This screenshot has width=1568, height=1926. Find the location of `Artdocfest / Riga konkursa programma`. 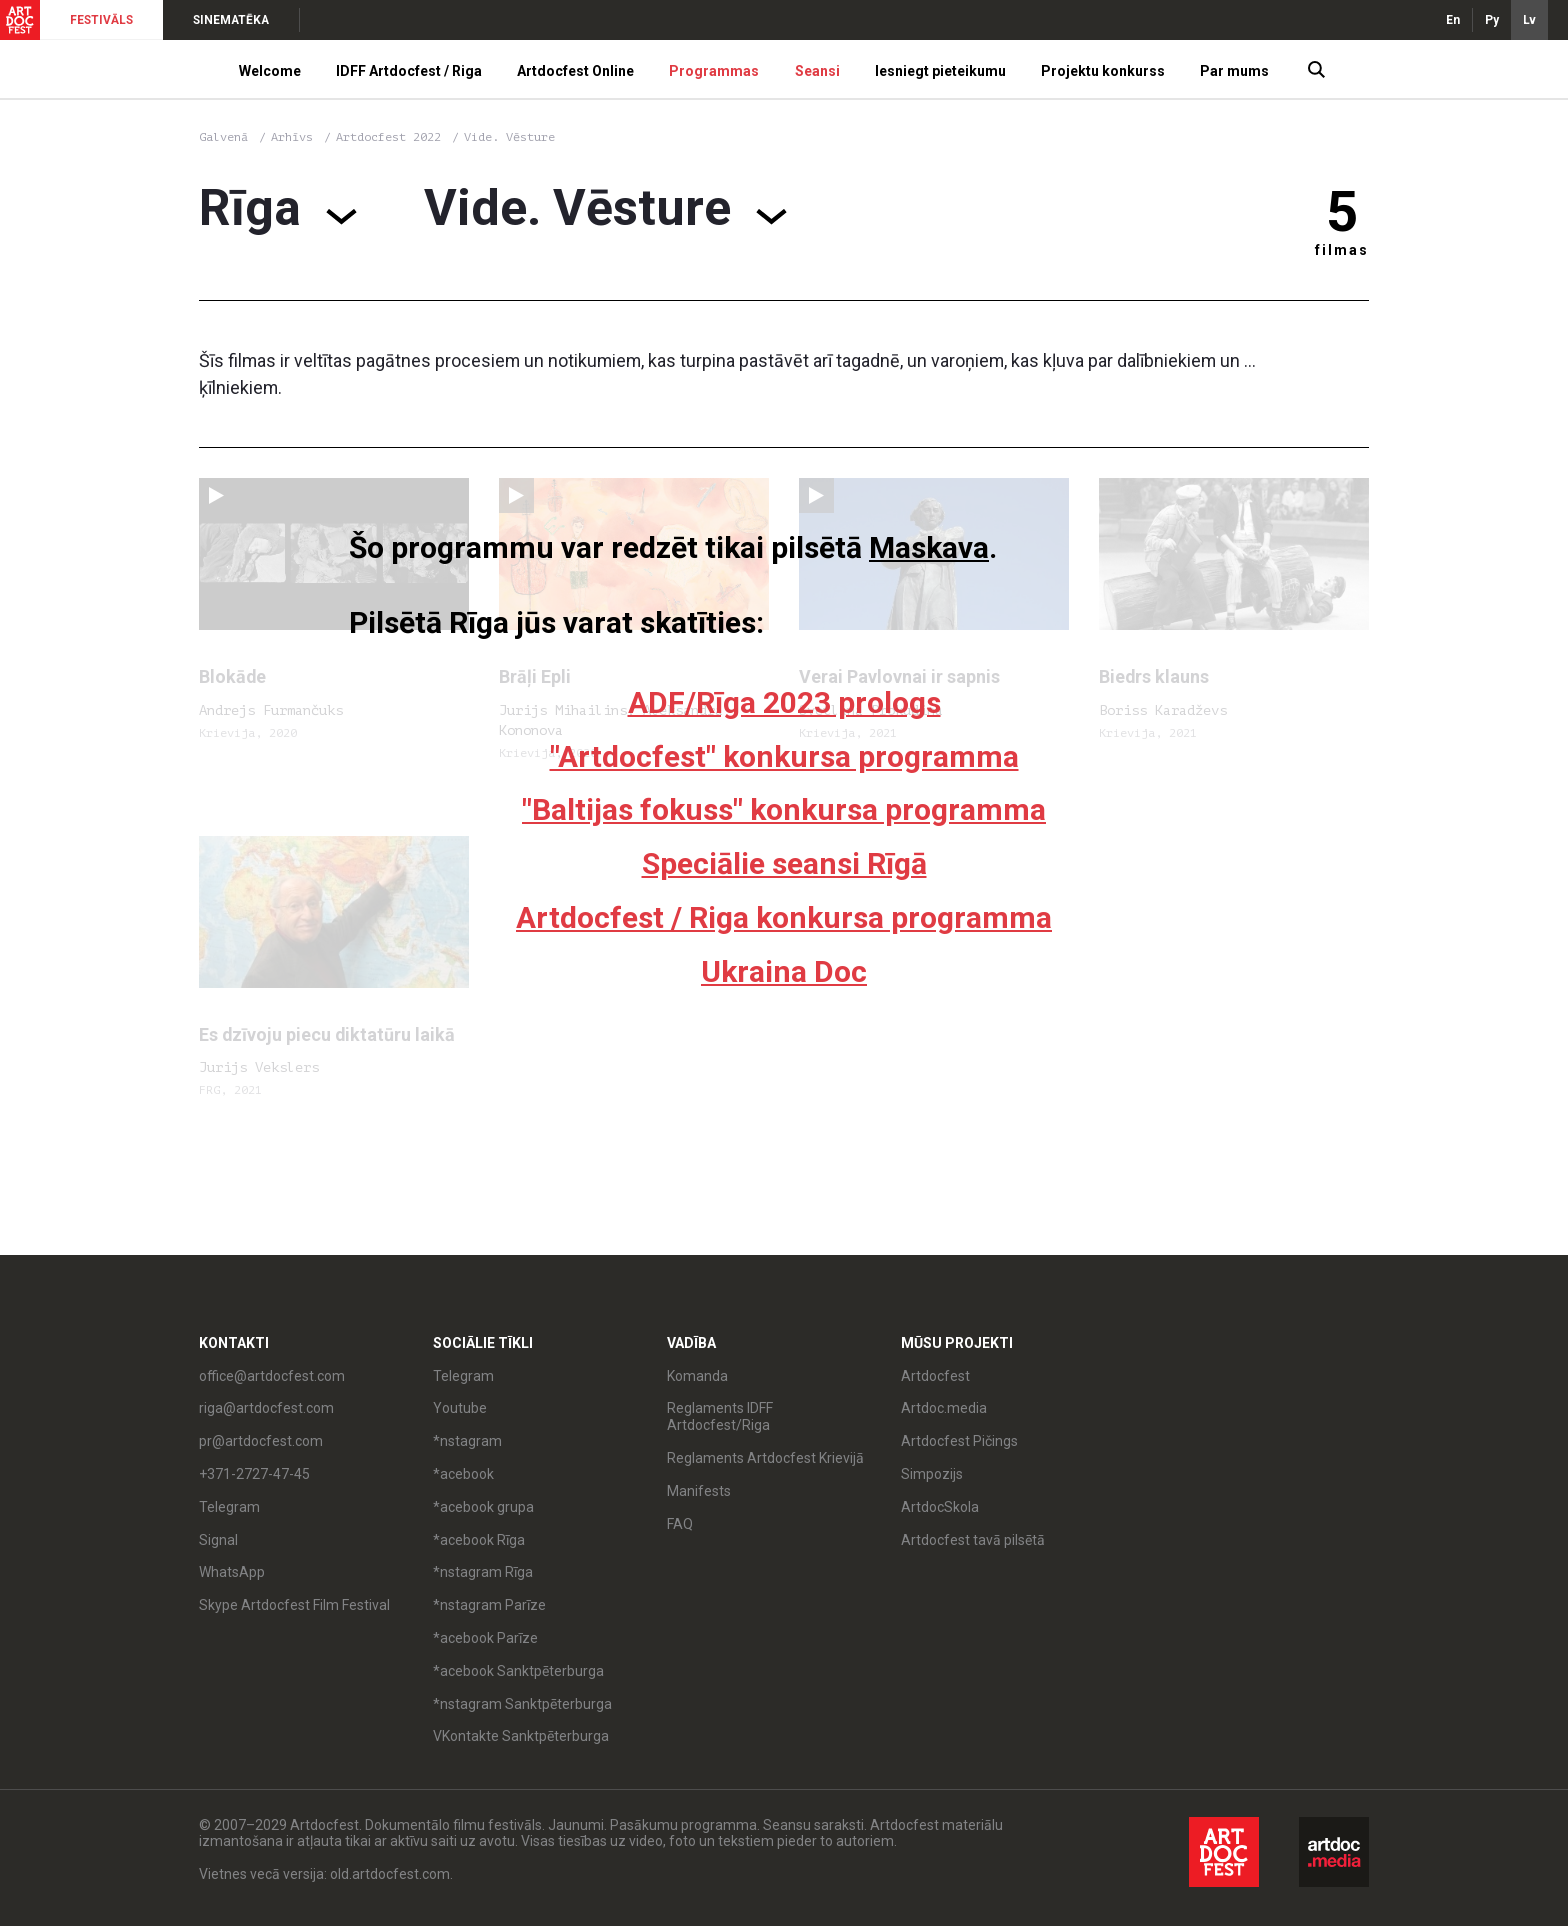

Artdocfest / Riga konkursa programma is located at coordinates (784, 917).